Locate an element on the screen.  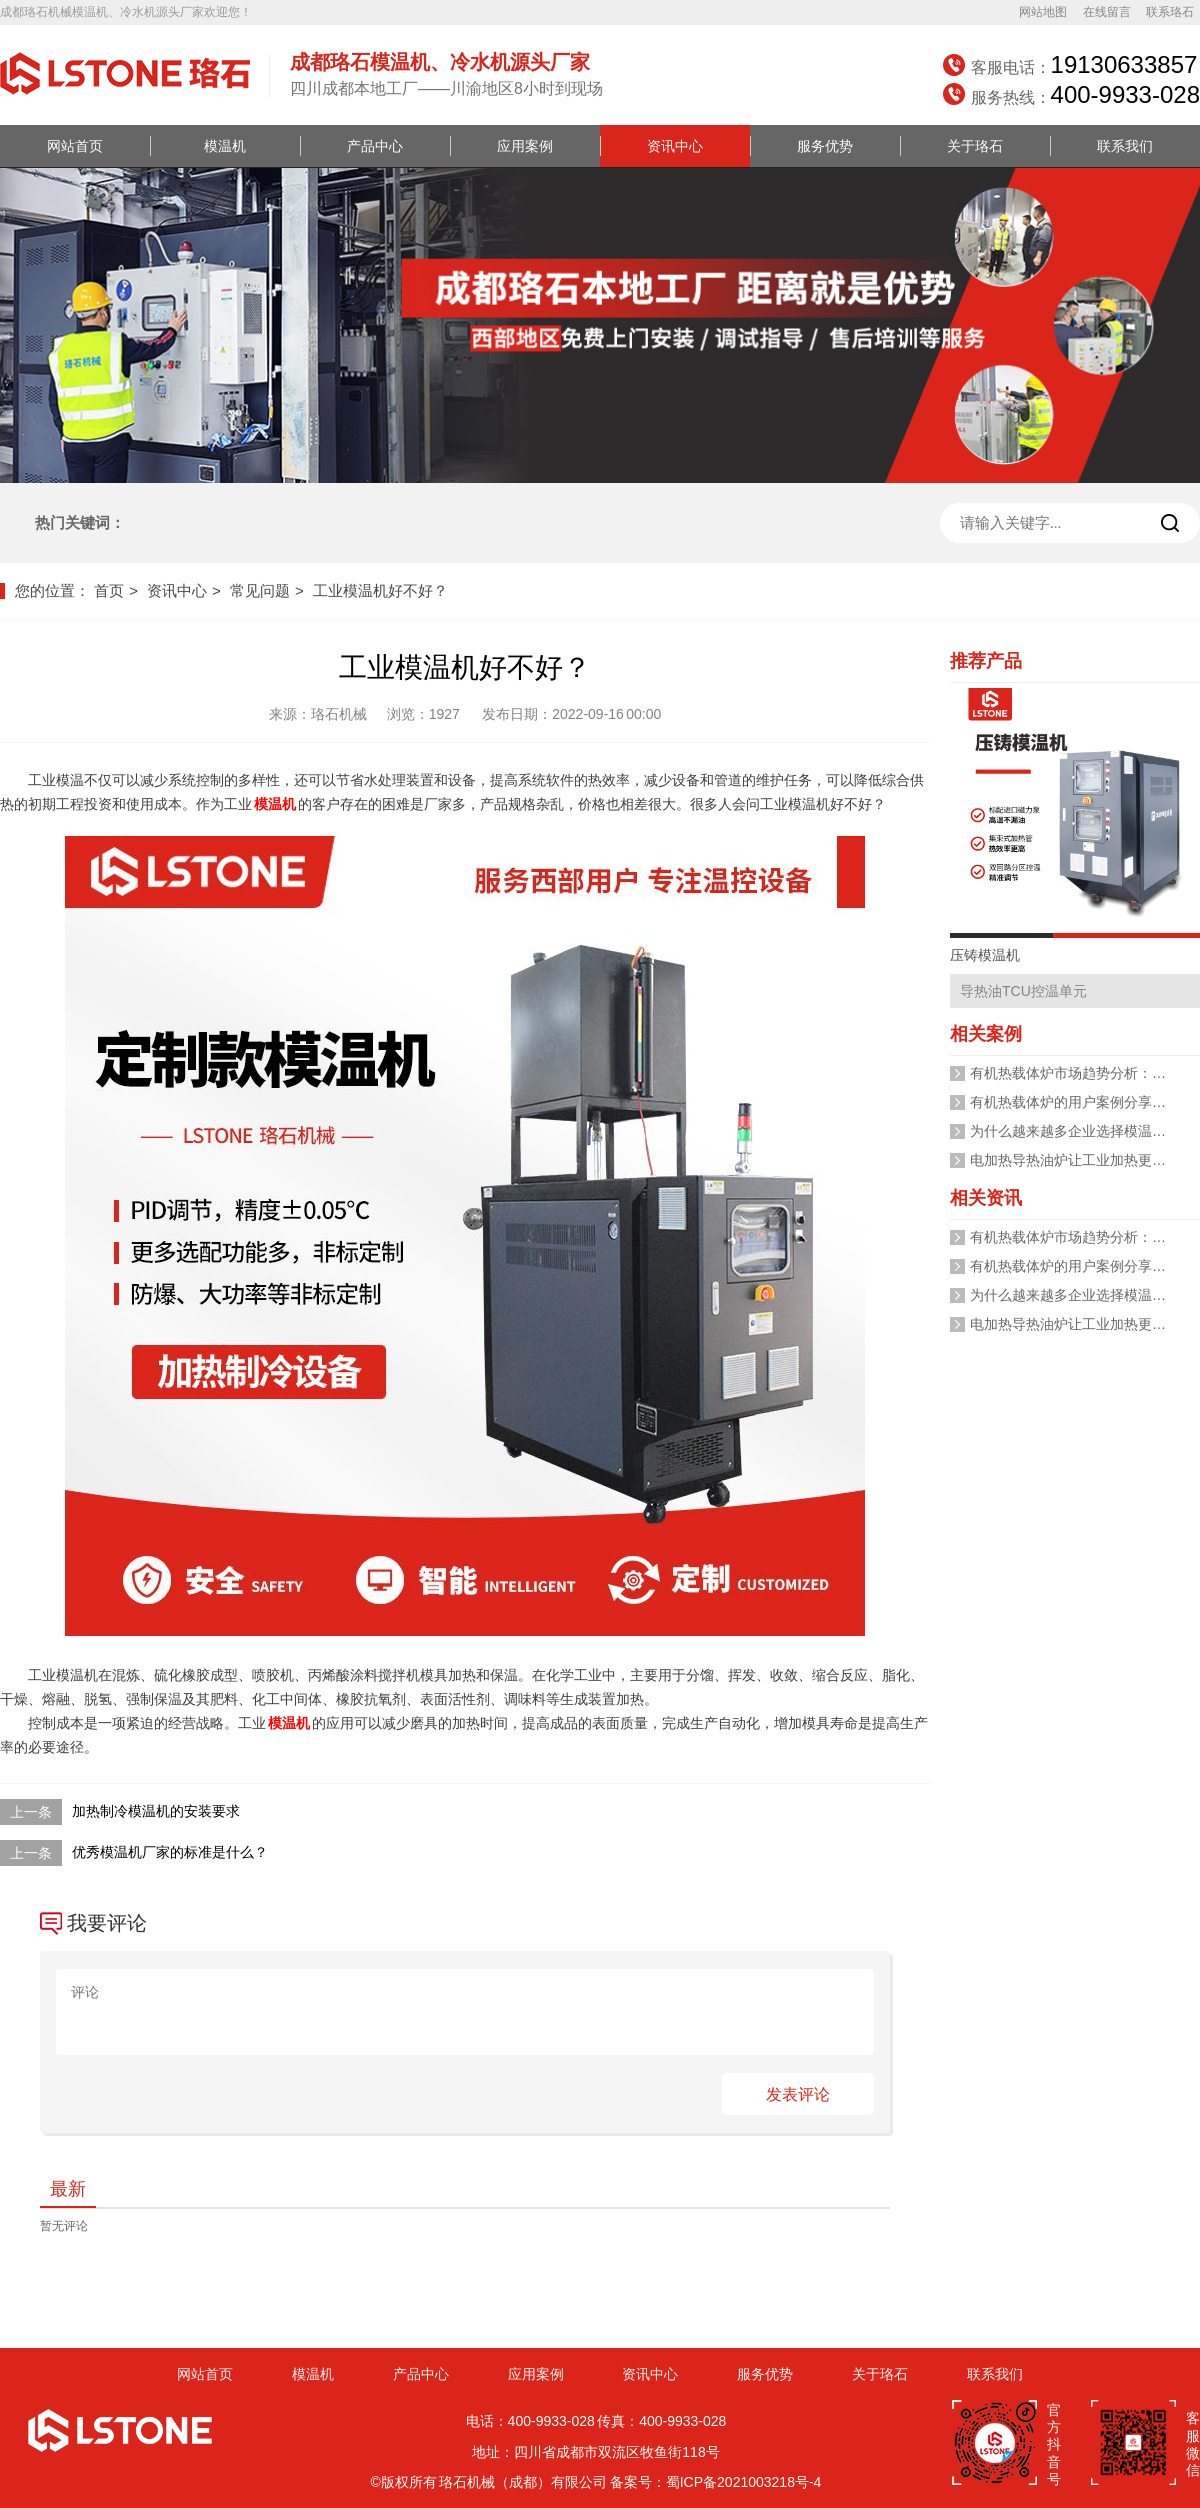
最新 is located at coordinates (68, 2189).